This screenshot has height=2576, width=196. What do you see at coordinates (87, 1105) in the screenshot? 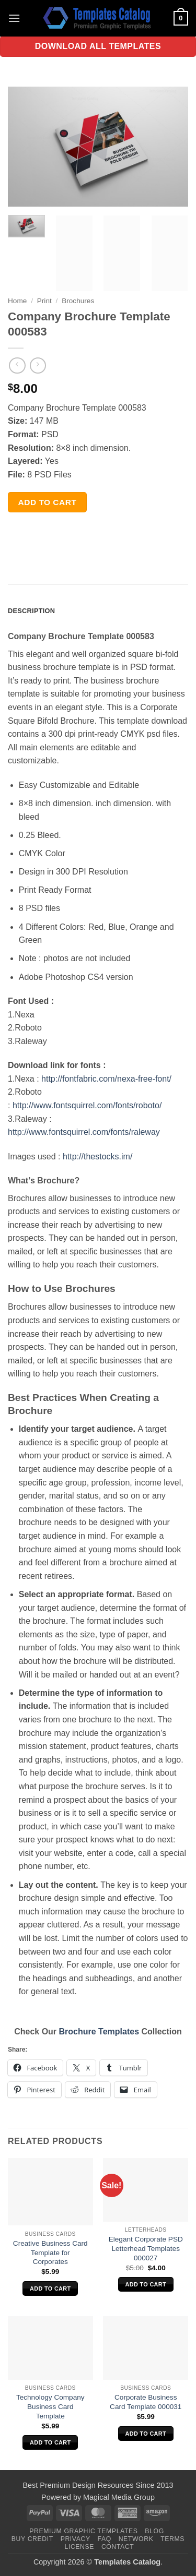
I see `http://www.fontsquirrel.com/fonts/roboto/` at bounding box center [87, 1105].